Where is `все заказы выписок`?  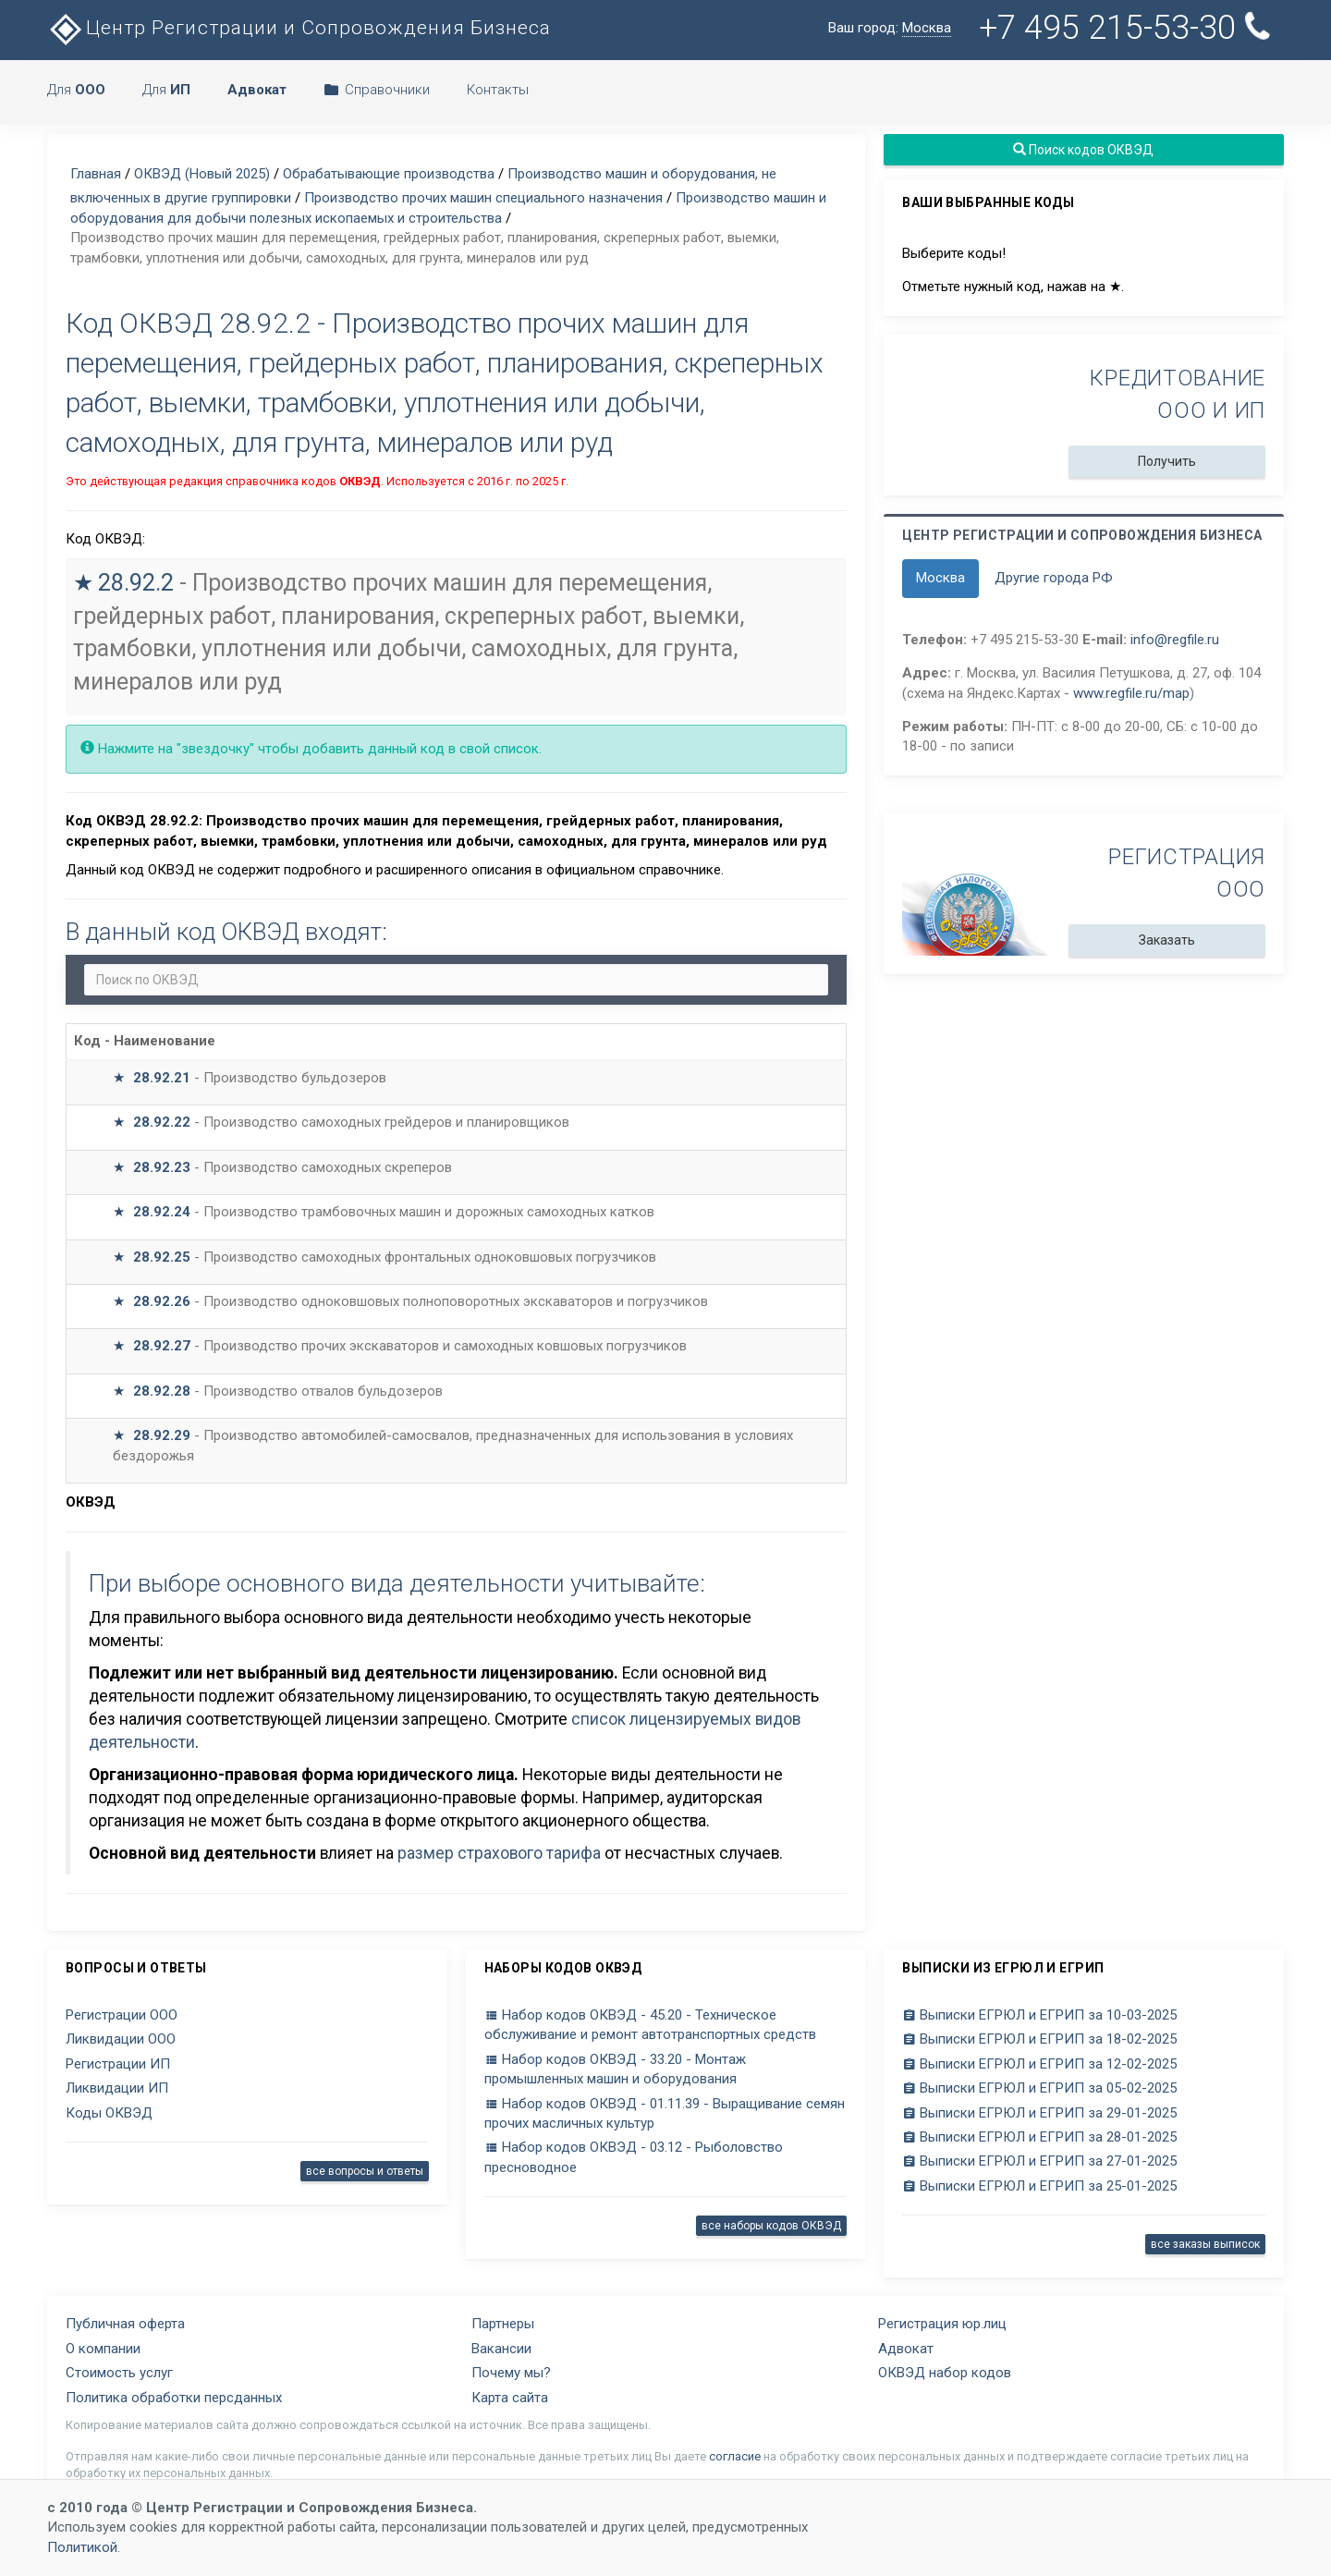
все заказы выписок is located at coordinates (1205, 2244).